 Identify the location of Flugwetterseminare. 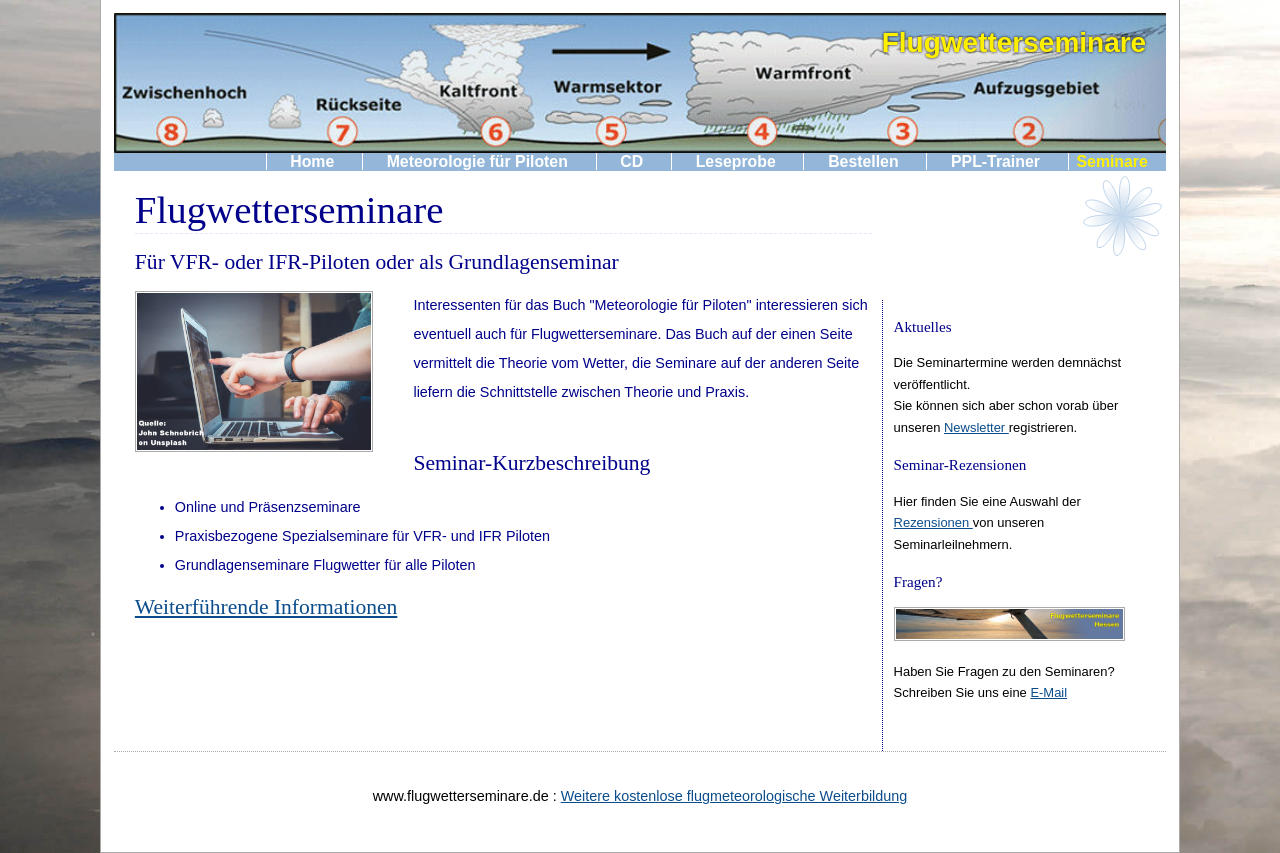
(1014, 42).